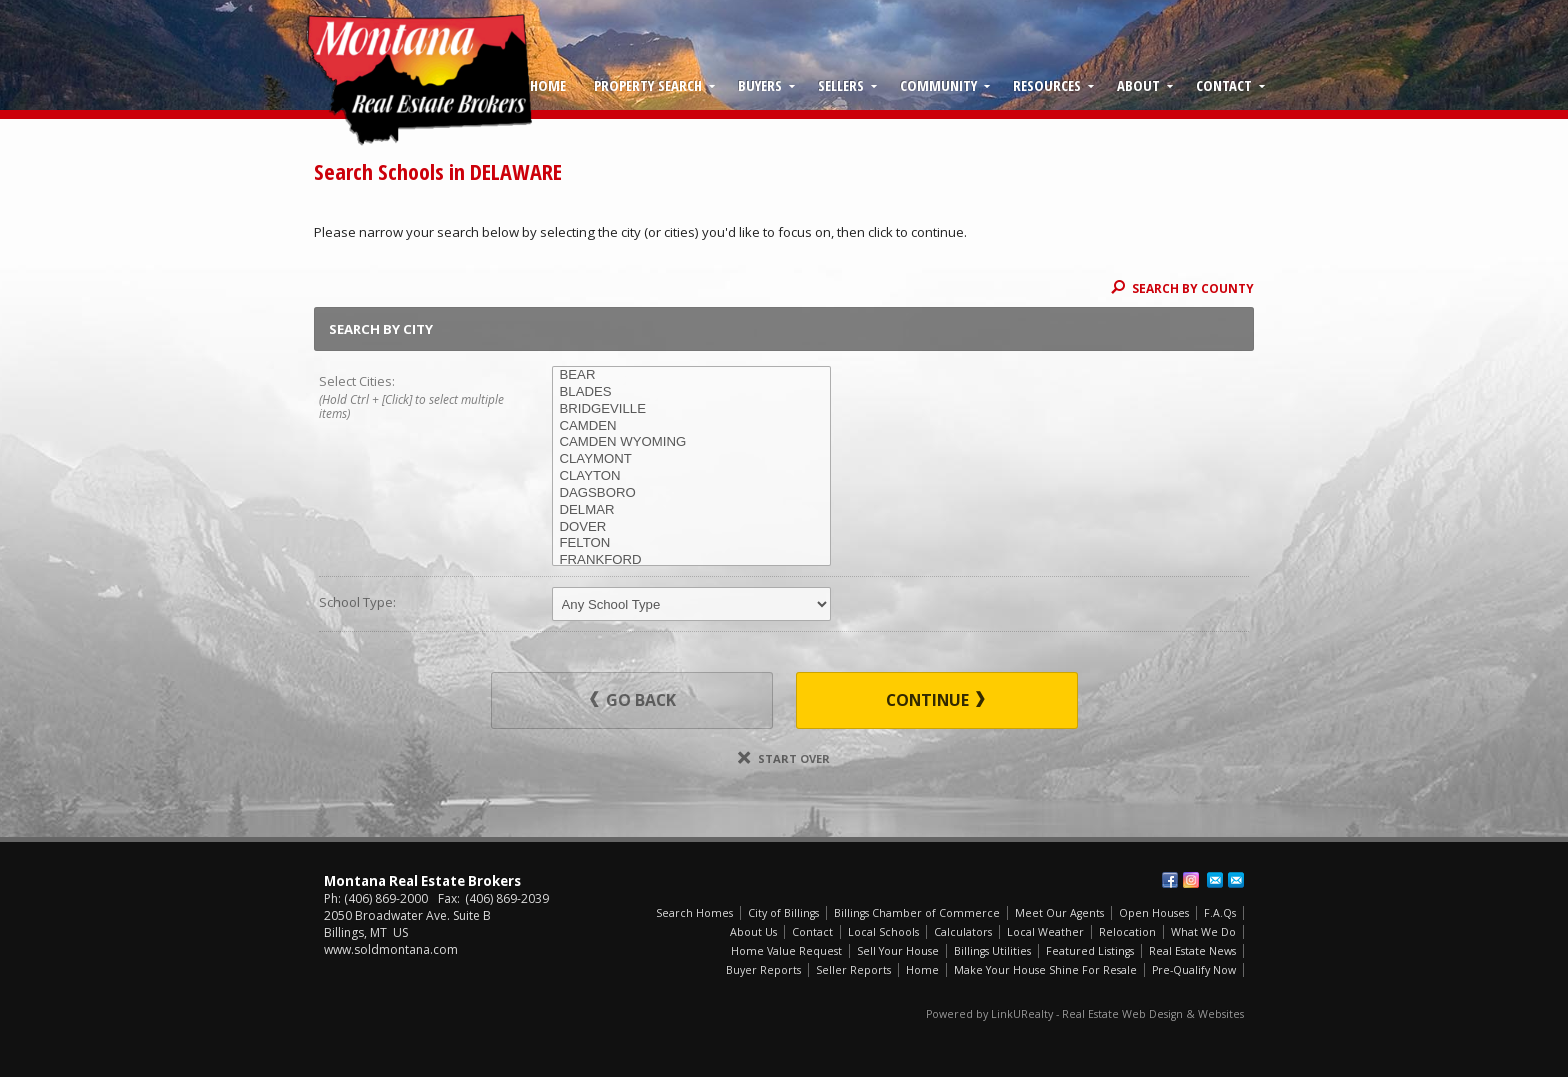 This screenshot has width=1568, height=1077. I want to click on Resources, so click(1047, 85).